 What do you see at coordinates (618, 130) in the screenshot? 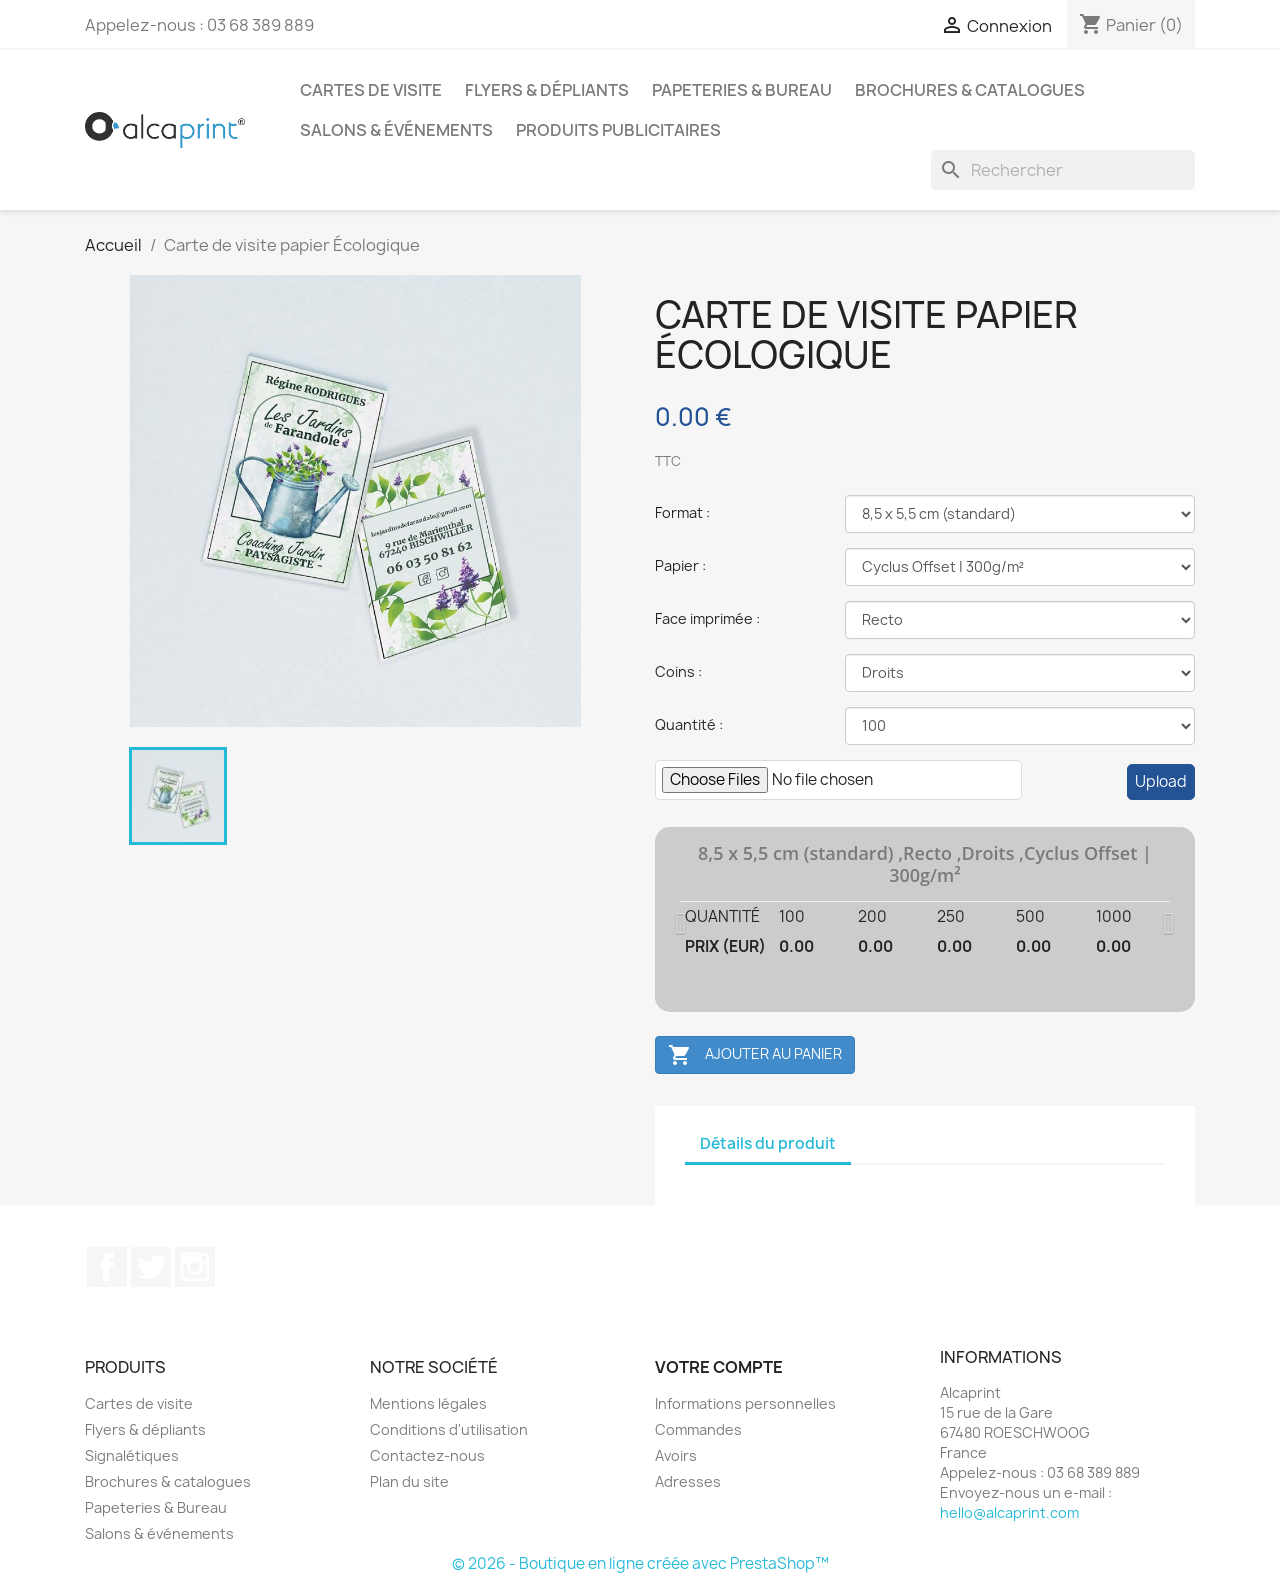
I see `Produits publicitaires` at bounding box center [618, 130].